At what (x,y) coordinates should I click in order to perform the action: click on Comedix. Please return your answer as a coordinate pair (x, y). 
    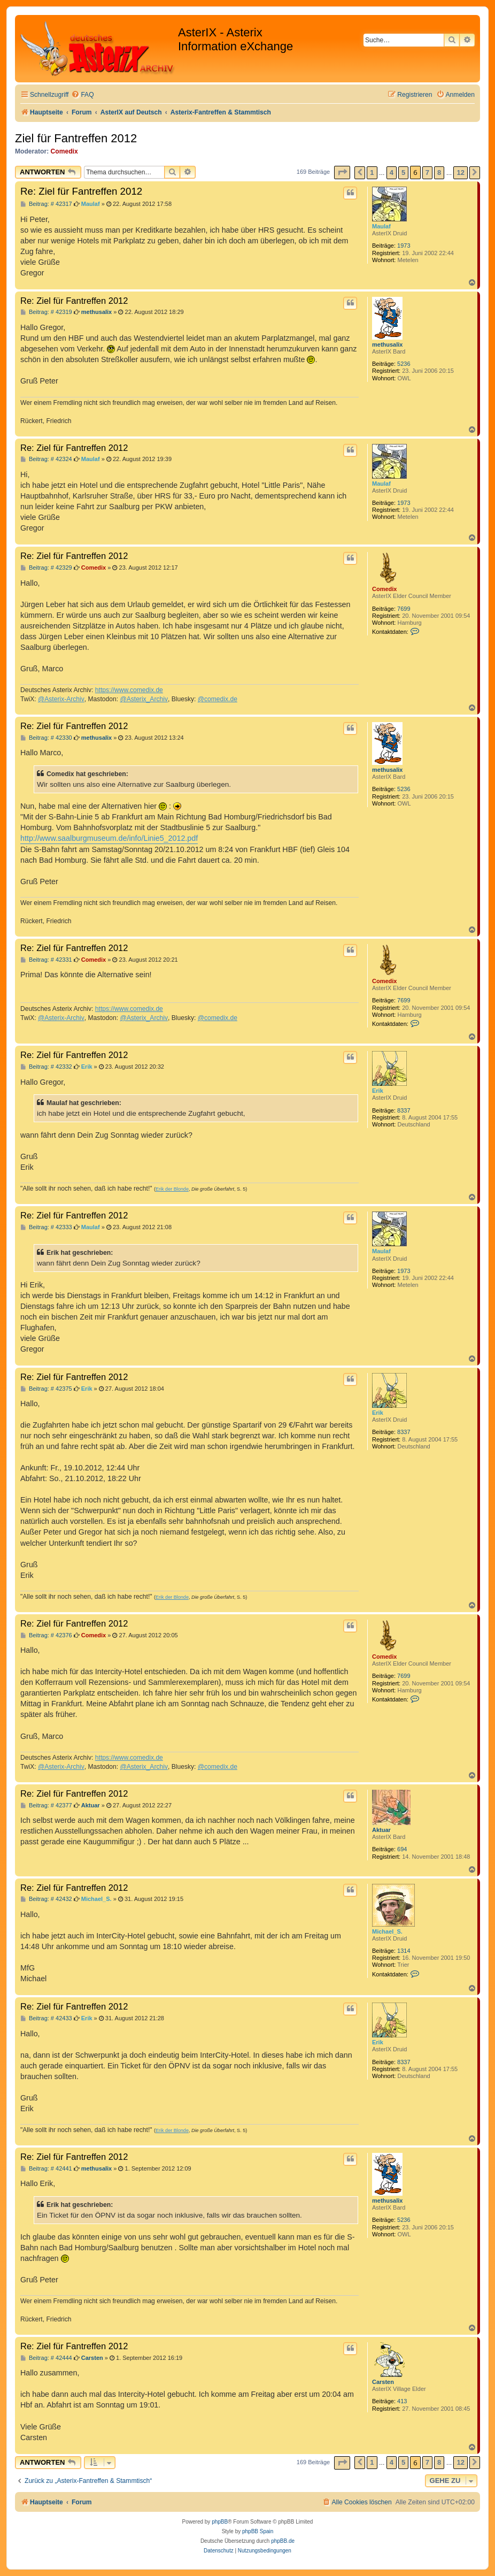
    Looking at the image, I should click on (64, 151).